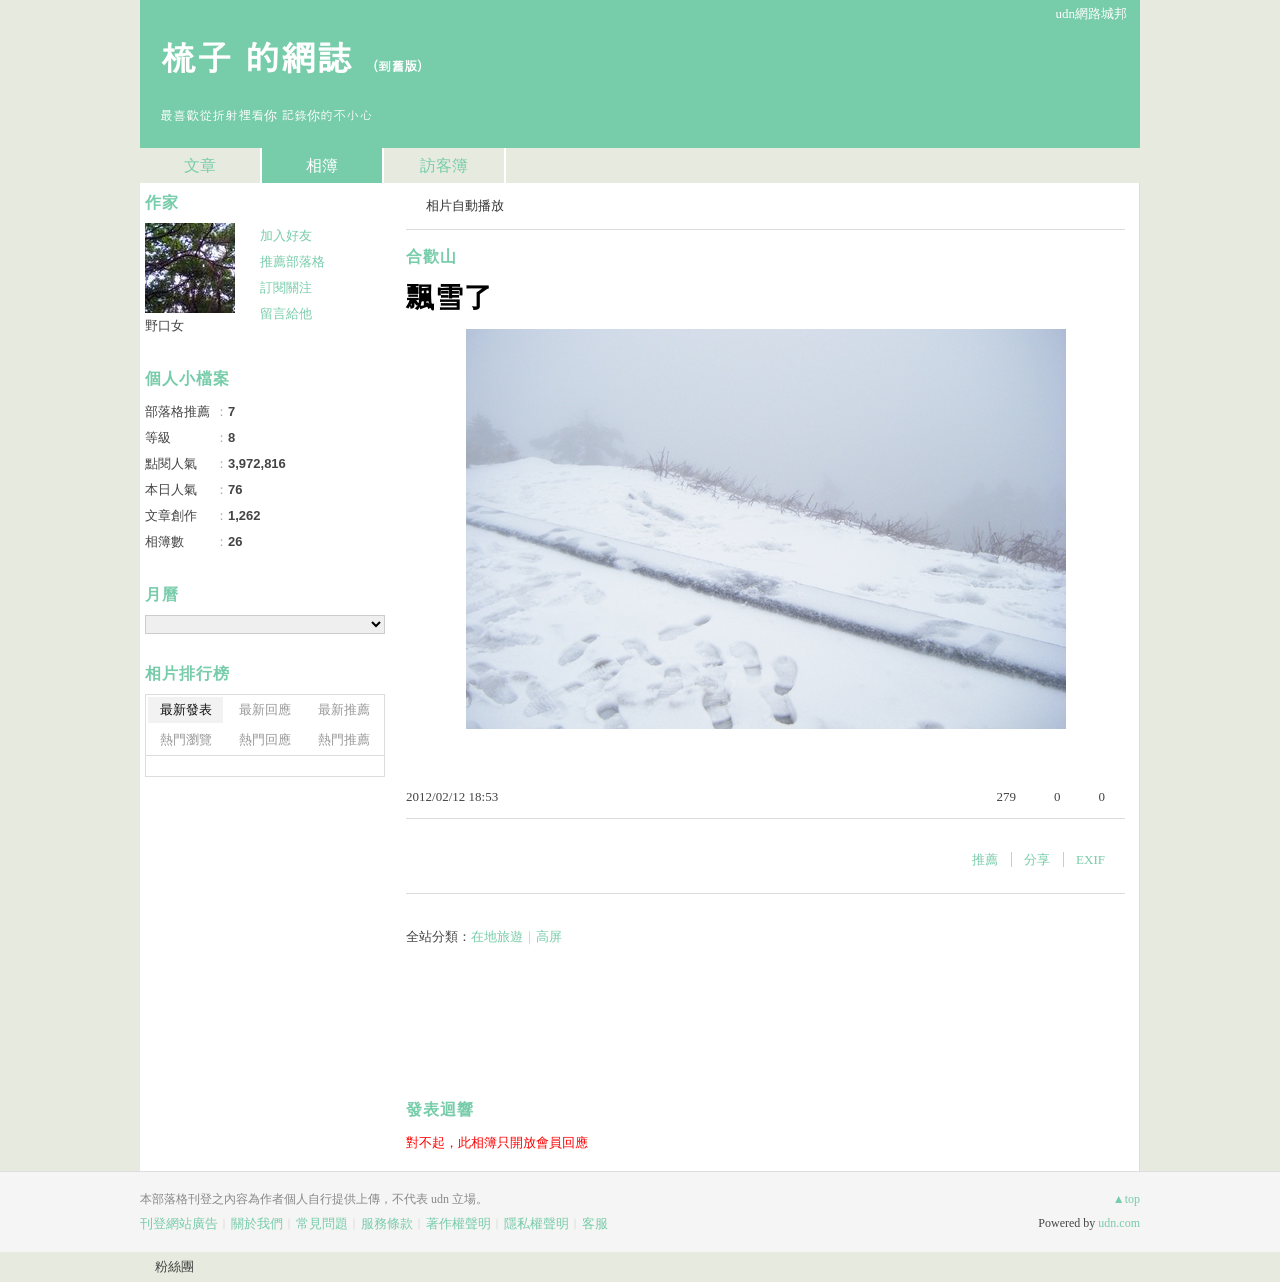 The width and height of the screenshot is (1280, 1282). I want to click on 留言給他, so click(286, 313).